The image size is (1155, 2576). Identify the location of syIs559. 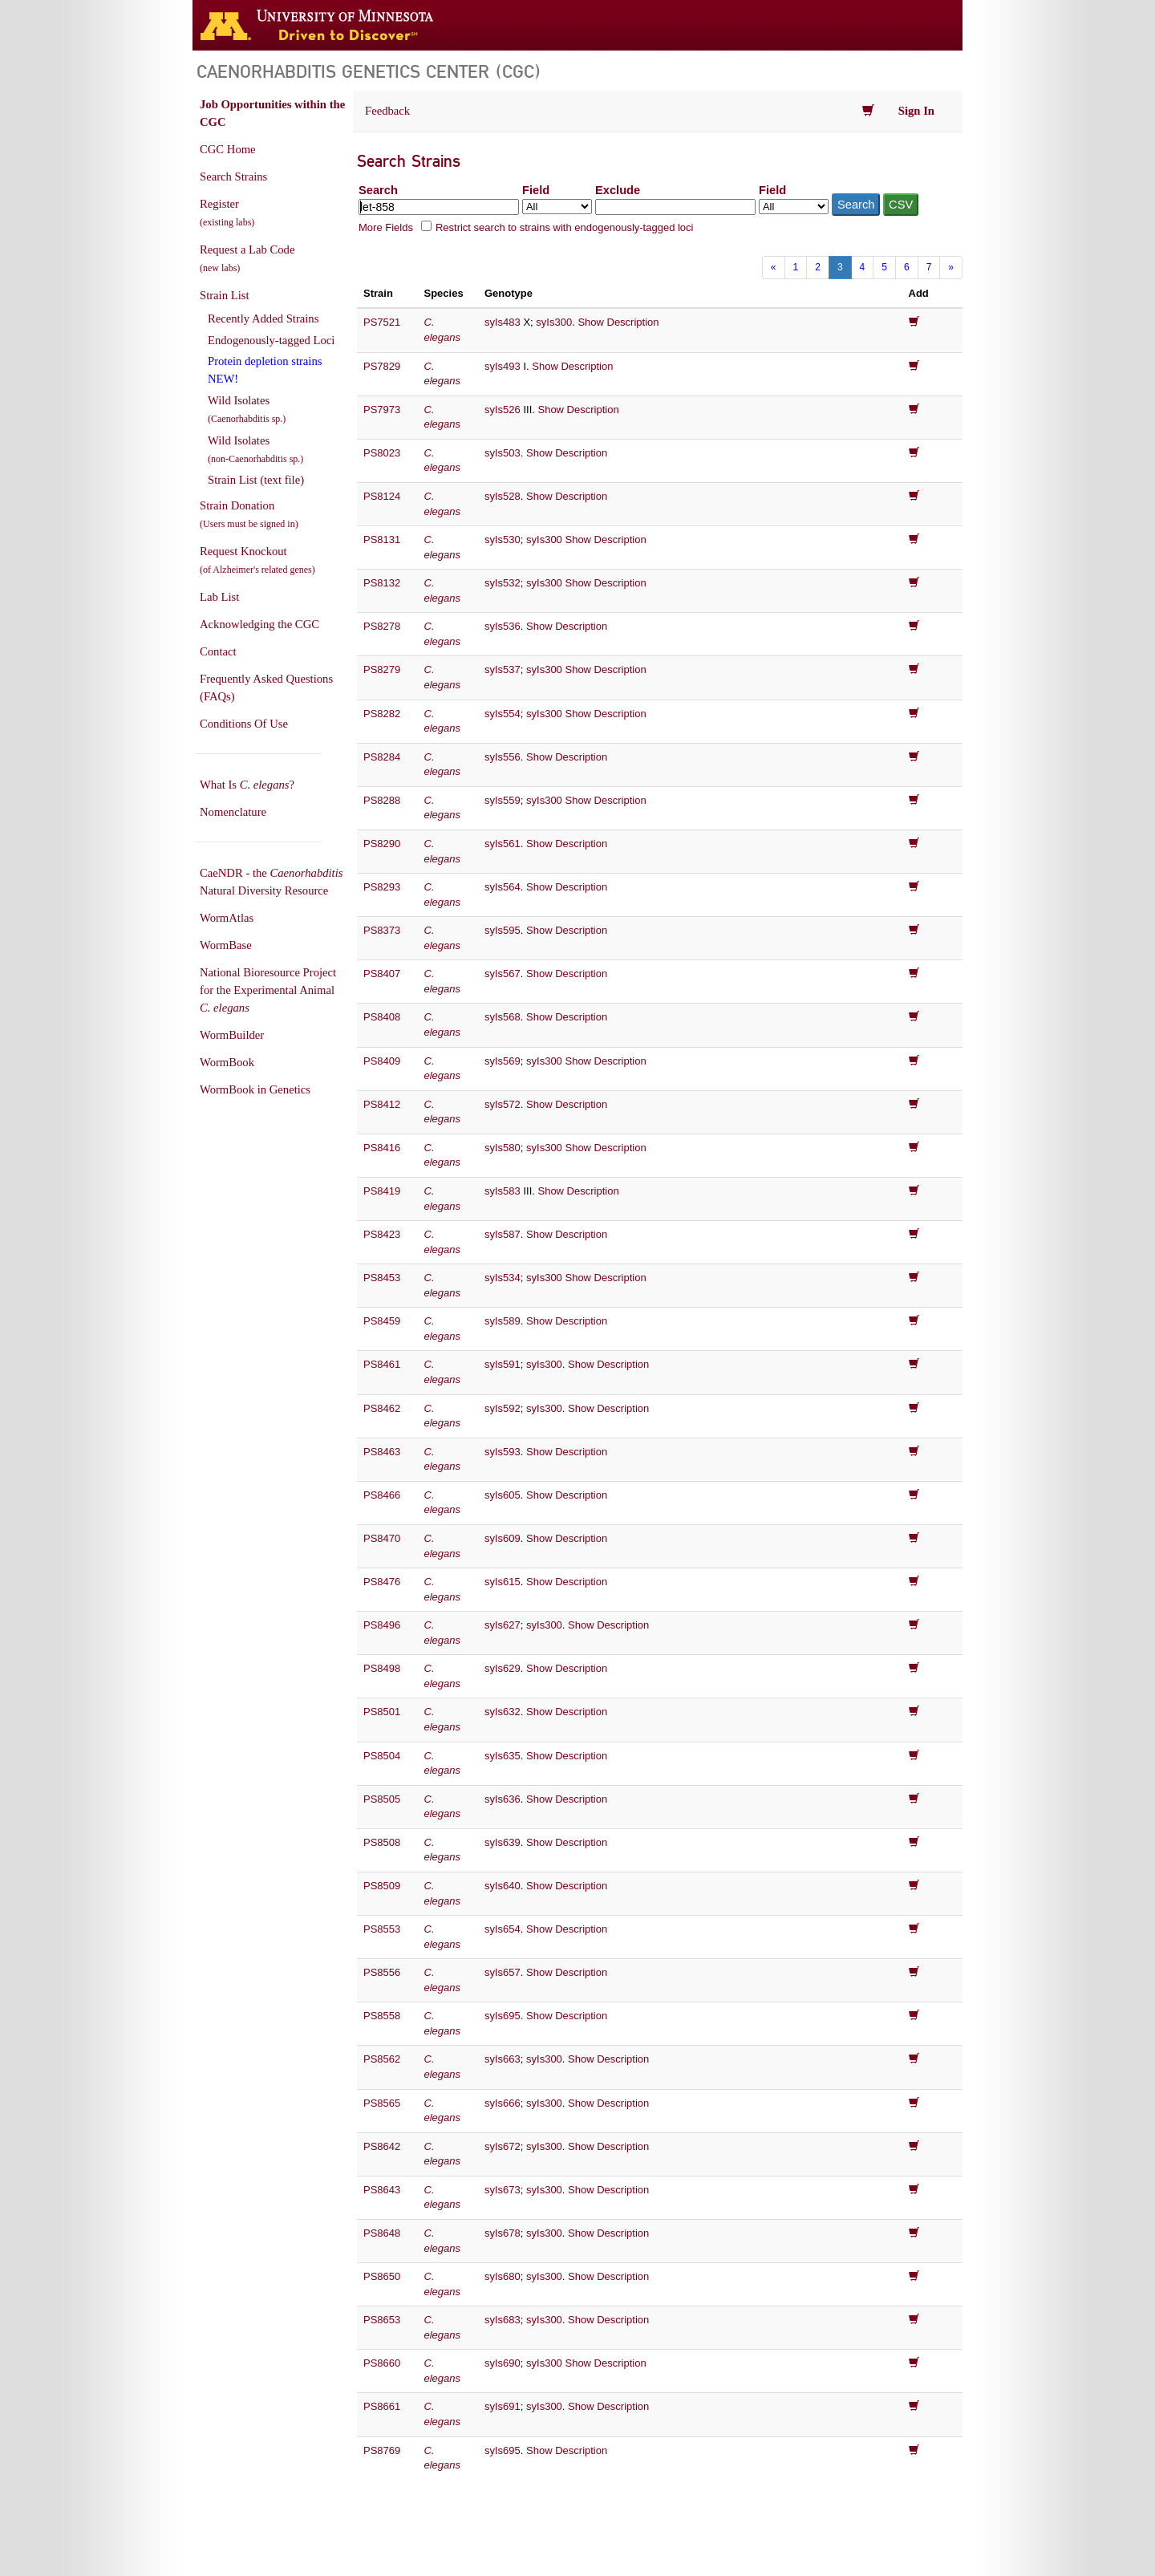
(502, 800).